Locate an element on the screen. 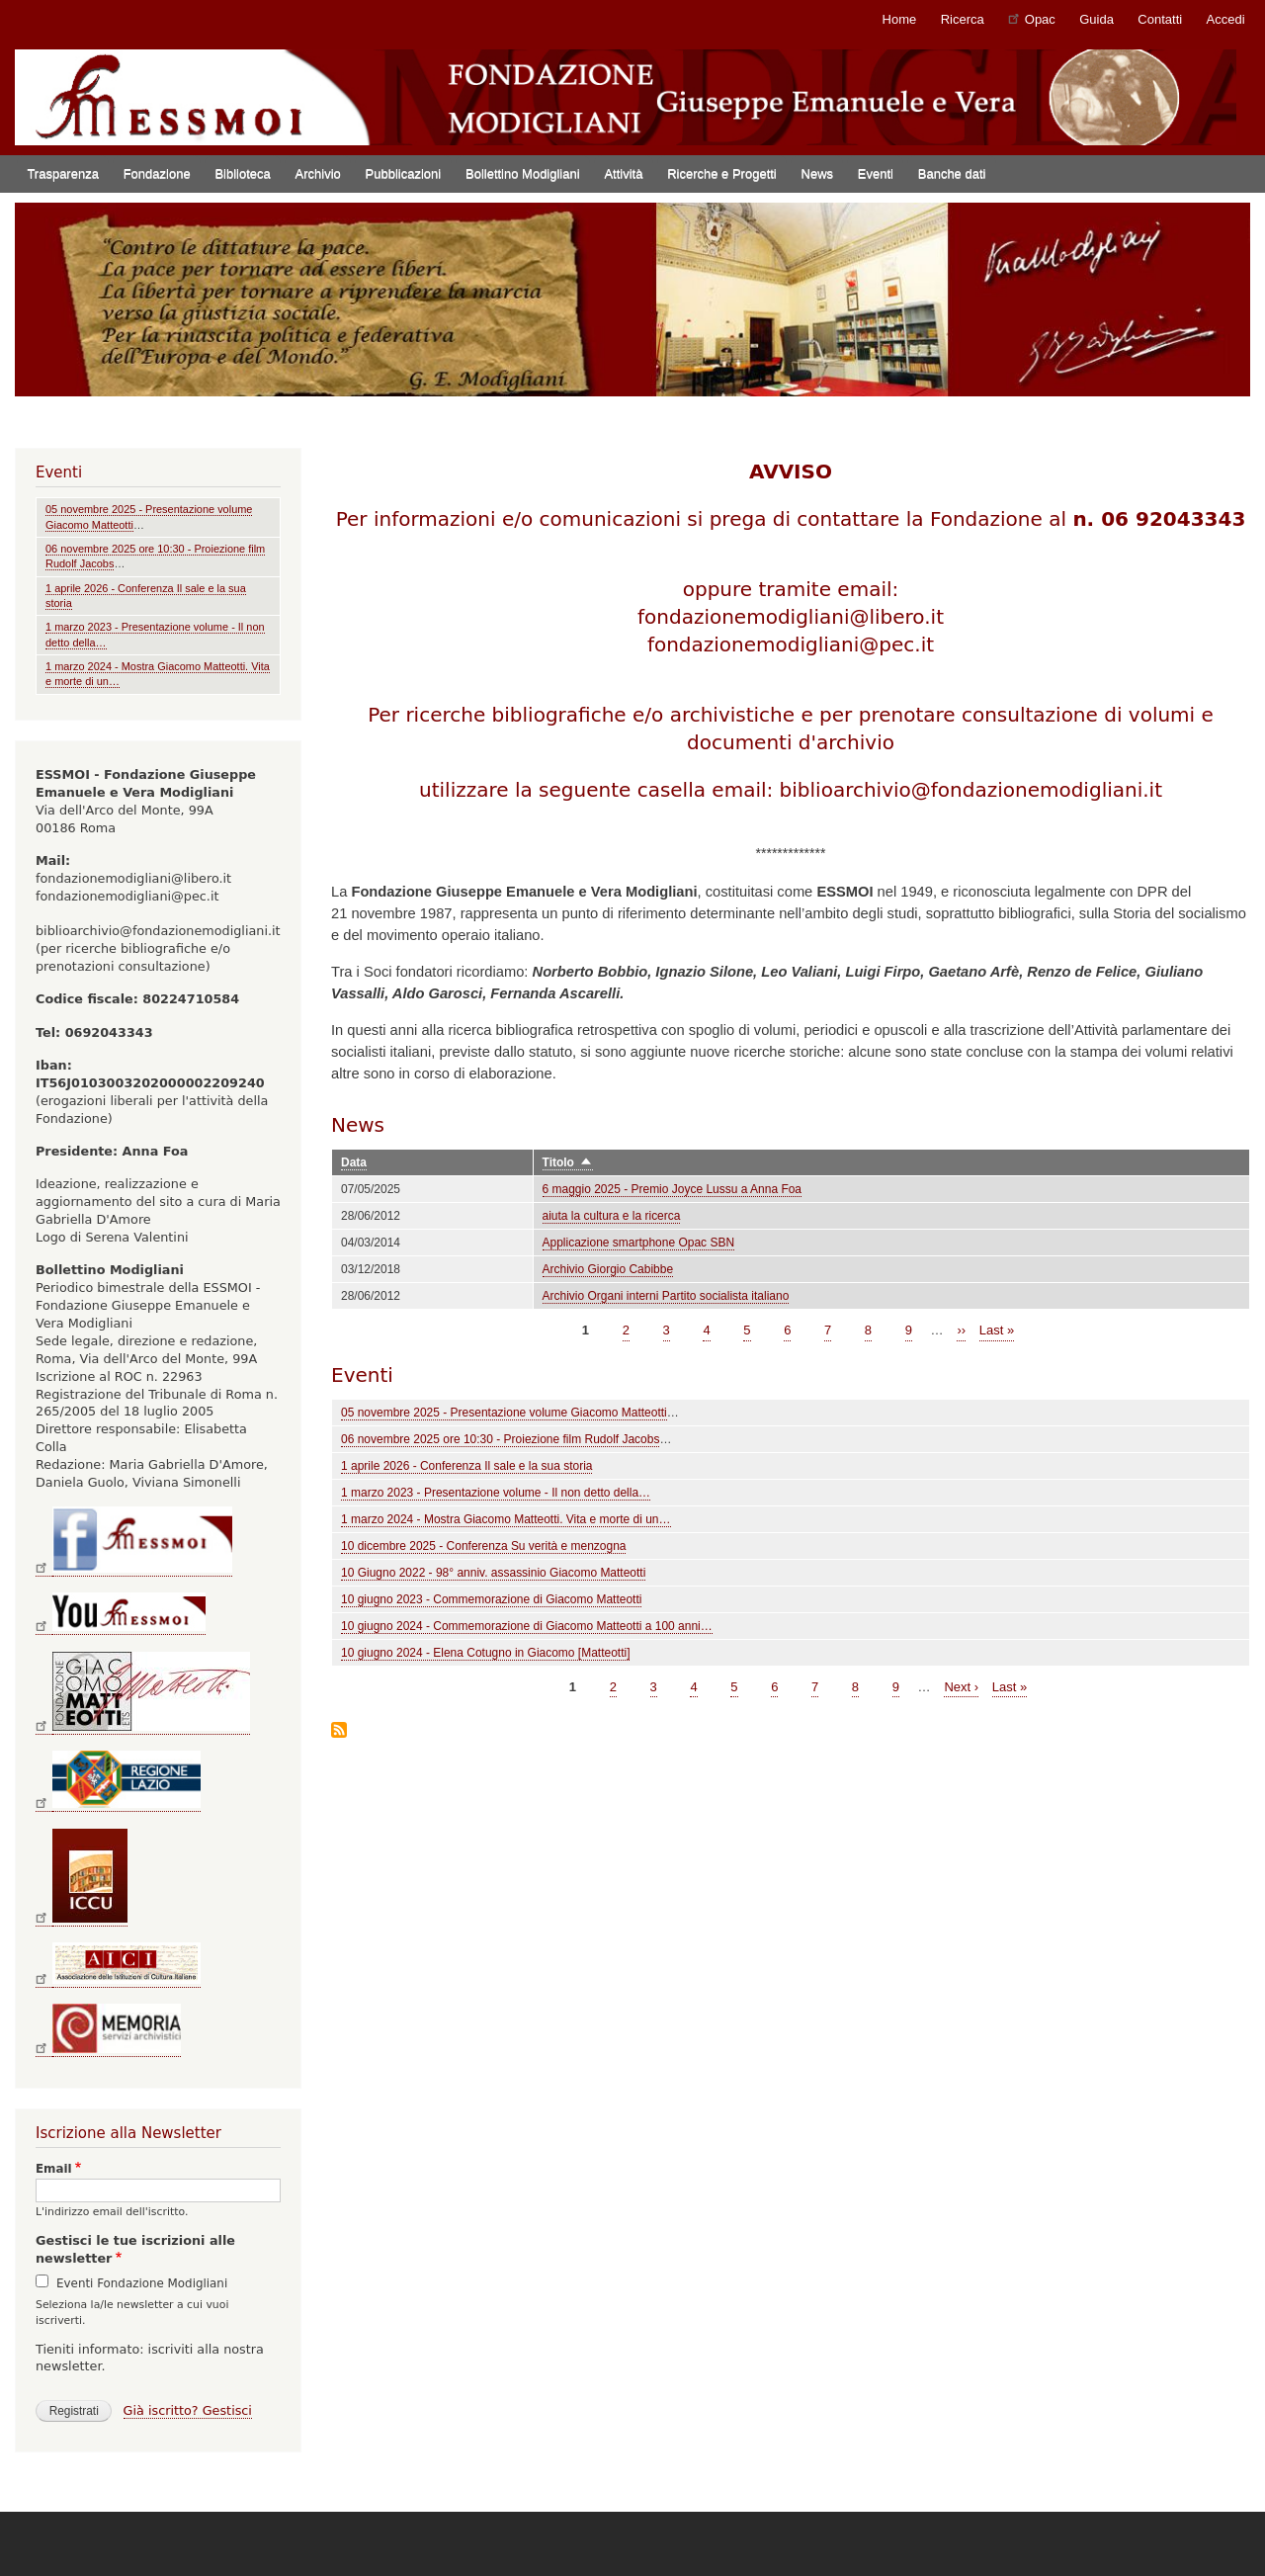 This screenshot has width=1265, height=2576. 10 giugno 2024 - Commemorazione di Giacomo Matteotti a 100 anni… is located at coordinates (527, 1626).